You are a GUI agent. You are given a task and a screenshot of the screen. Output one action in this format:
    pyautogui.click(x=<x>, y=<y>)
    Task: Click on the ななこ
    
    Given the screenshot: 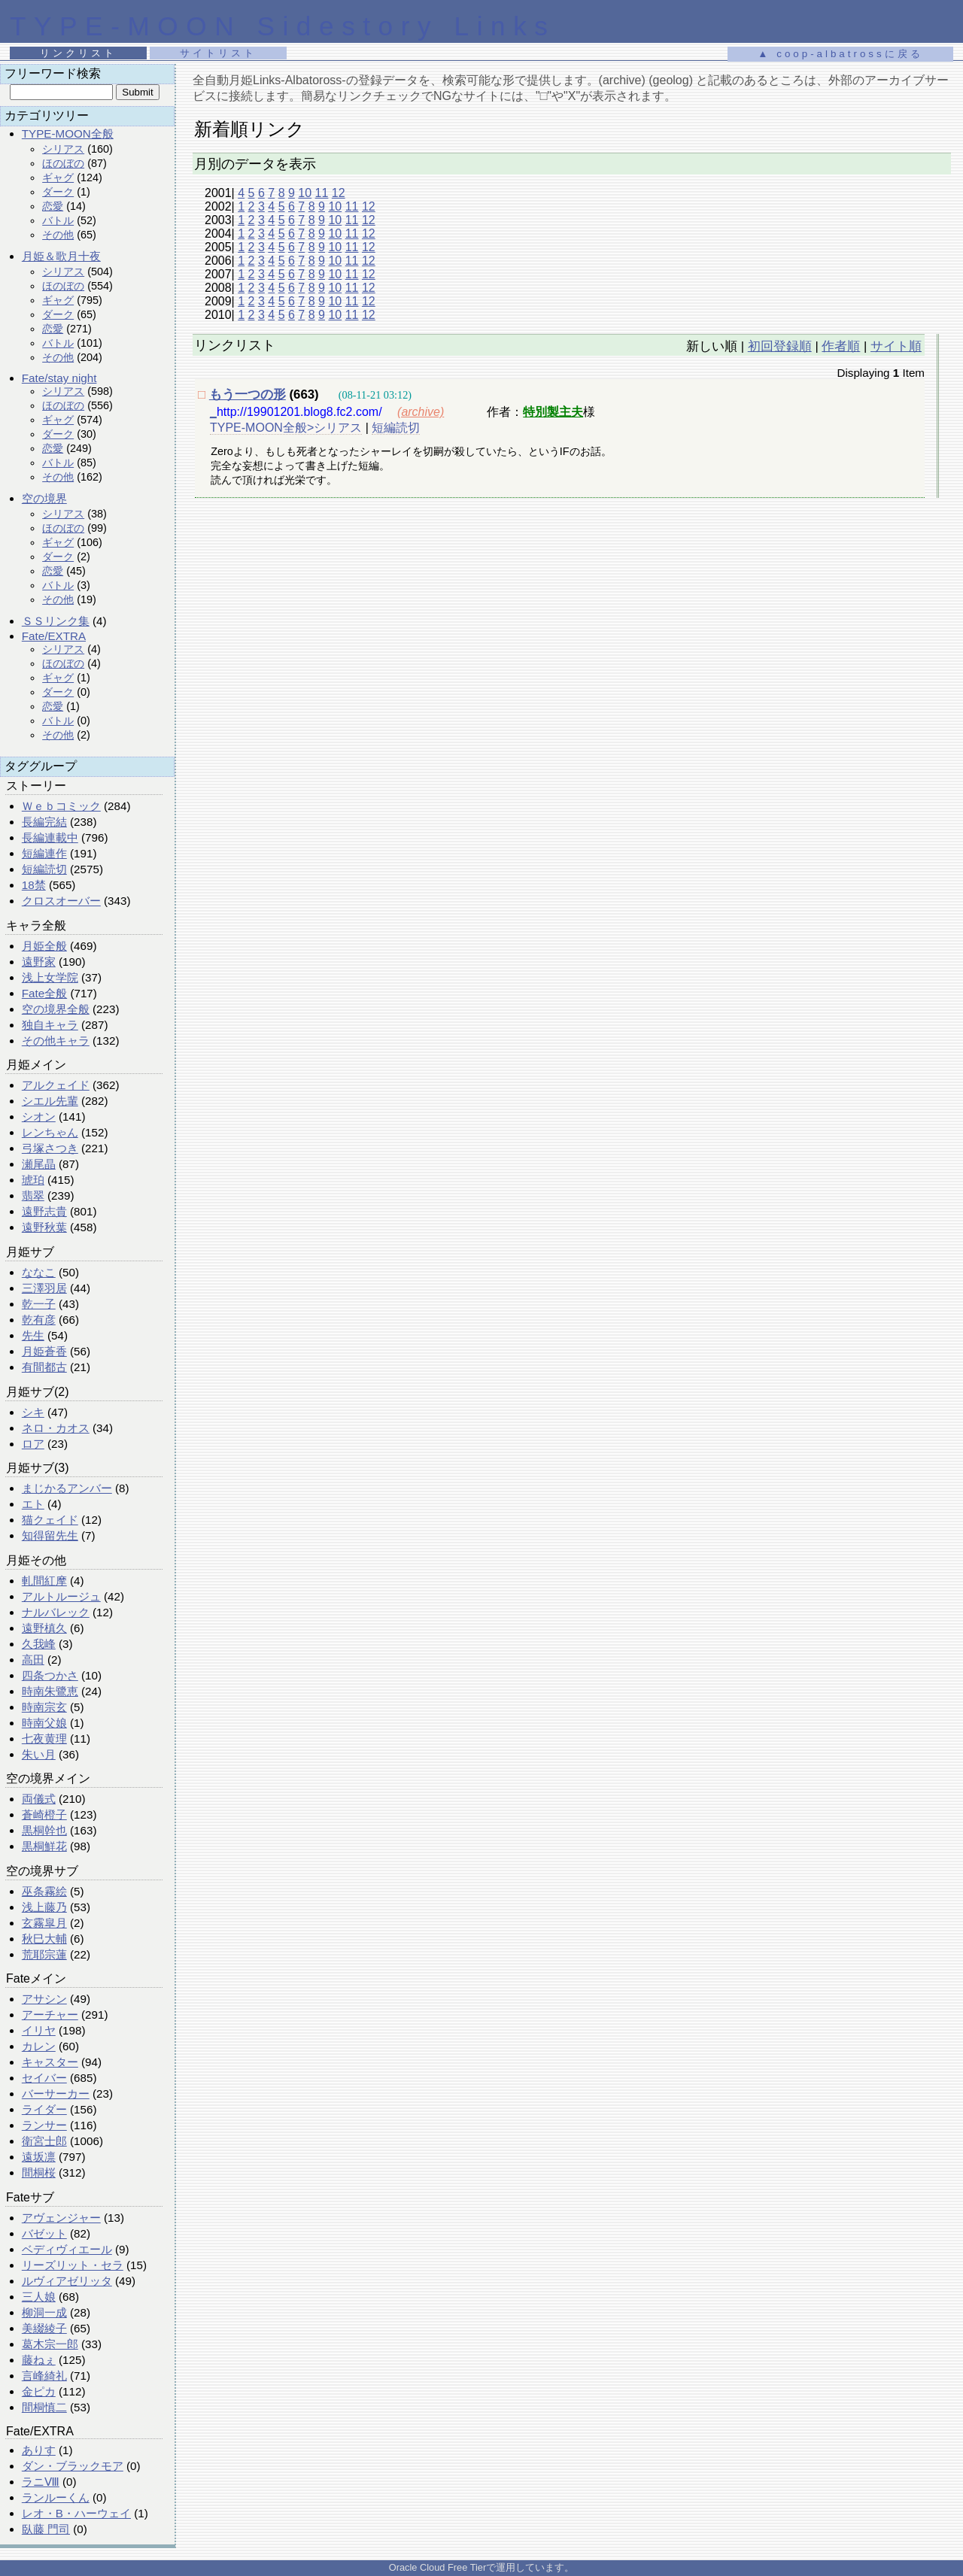 What is the action you would take?
    pyautogui.click(x=39, y=1272)
    